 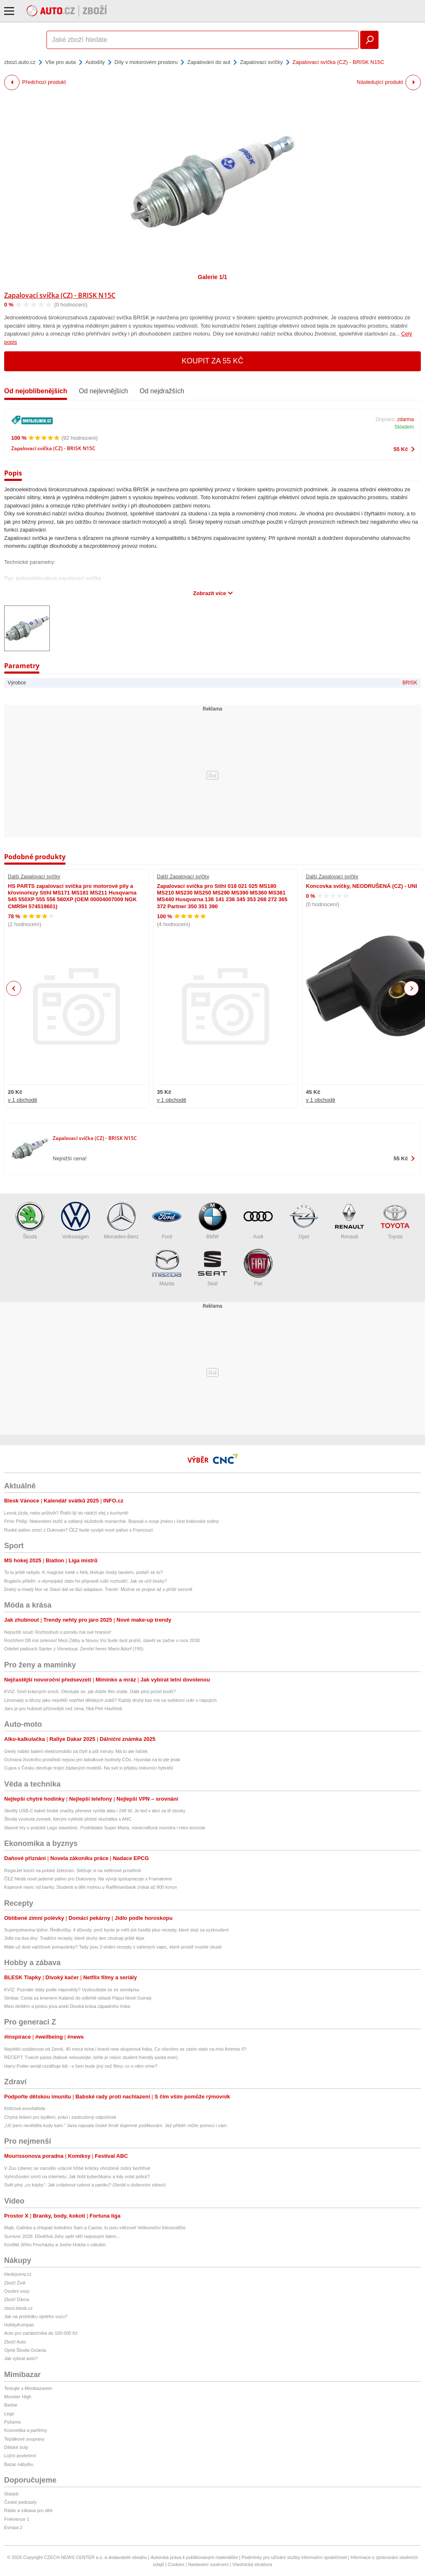 I want to click on Simbai: Cesta za kmenem Kalamů do odlehlé oblasti Papui Nové Guineji, so click(x=77, y=1997).